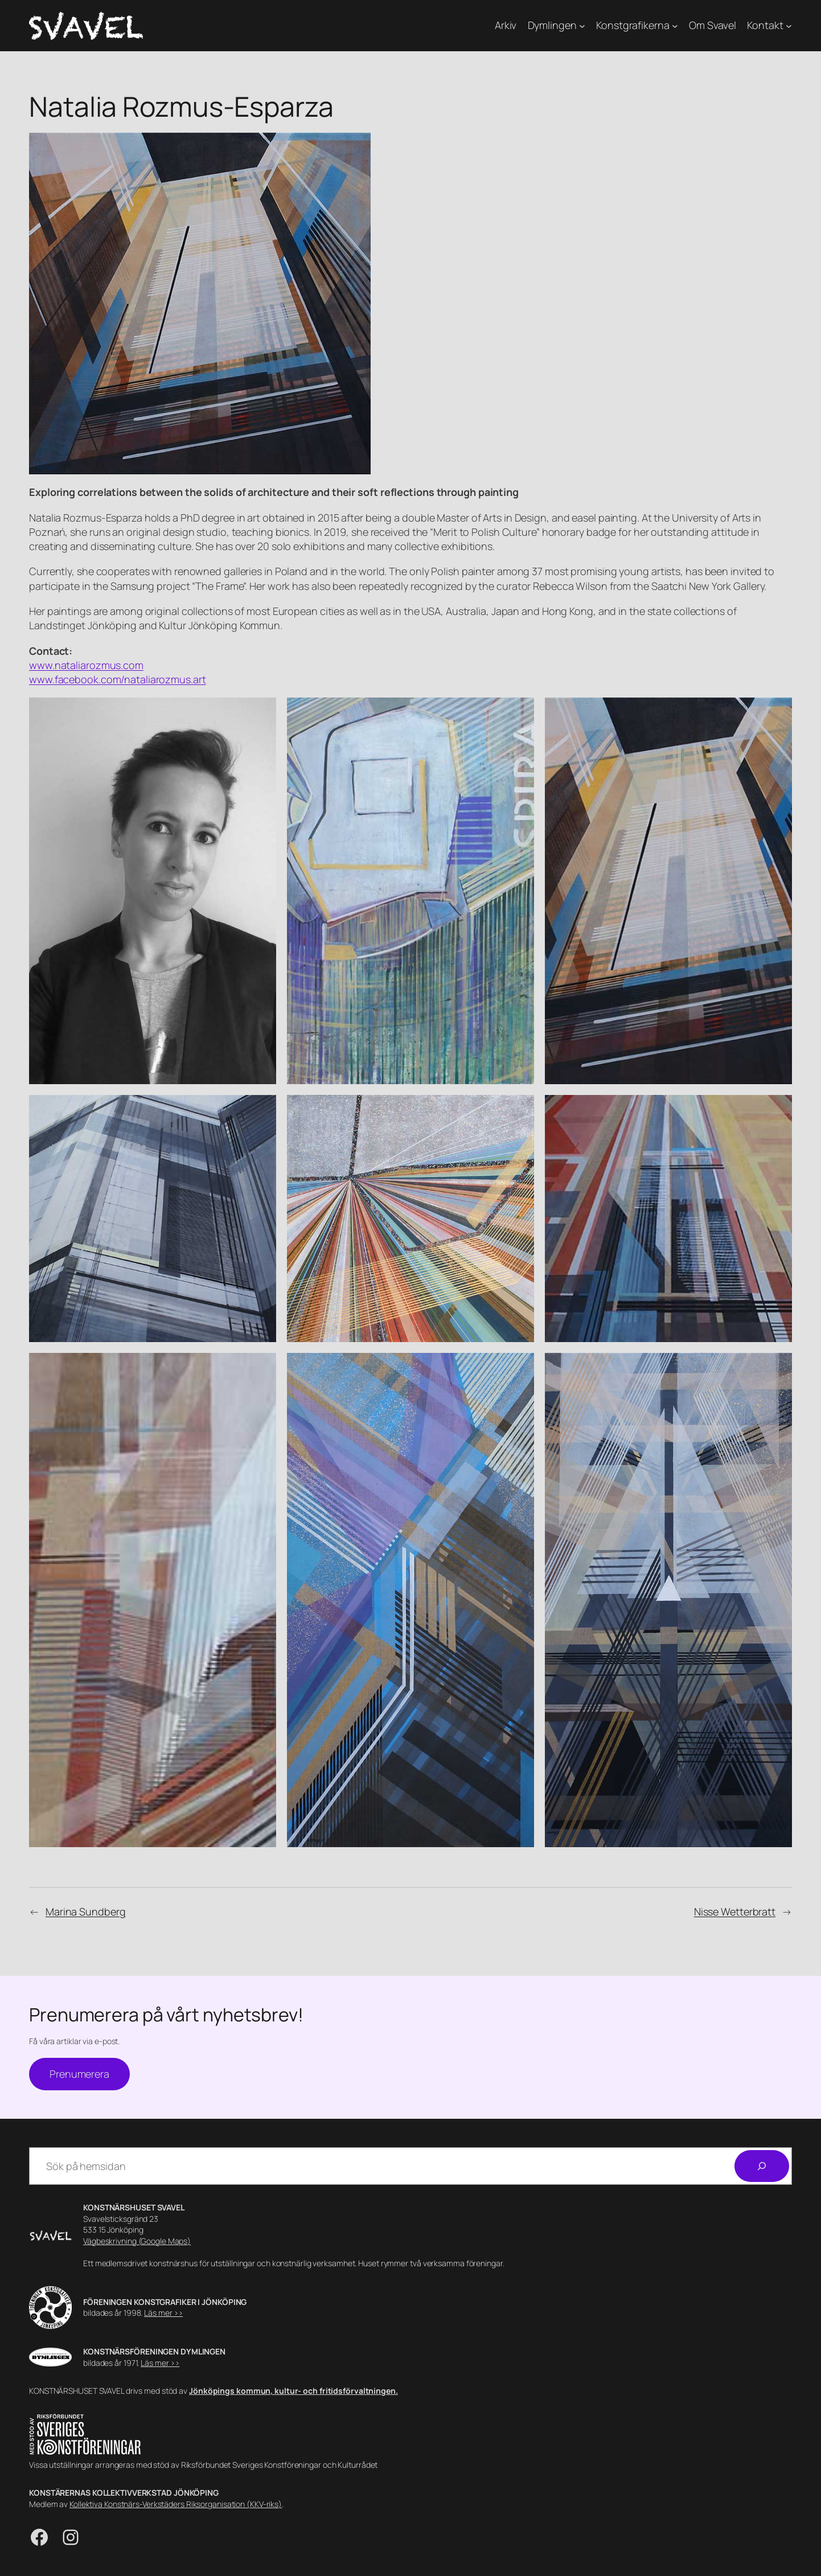 Image resolution: width=821 pixels, height=2576 pixels. What do you see at coordinates (86, 1911) in the screenshot?
I see `Marina Sundberg` at bounding box center [86, 1911].